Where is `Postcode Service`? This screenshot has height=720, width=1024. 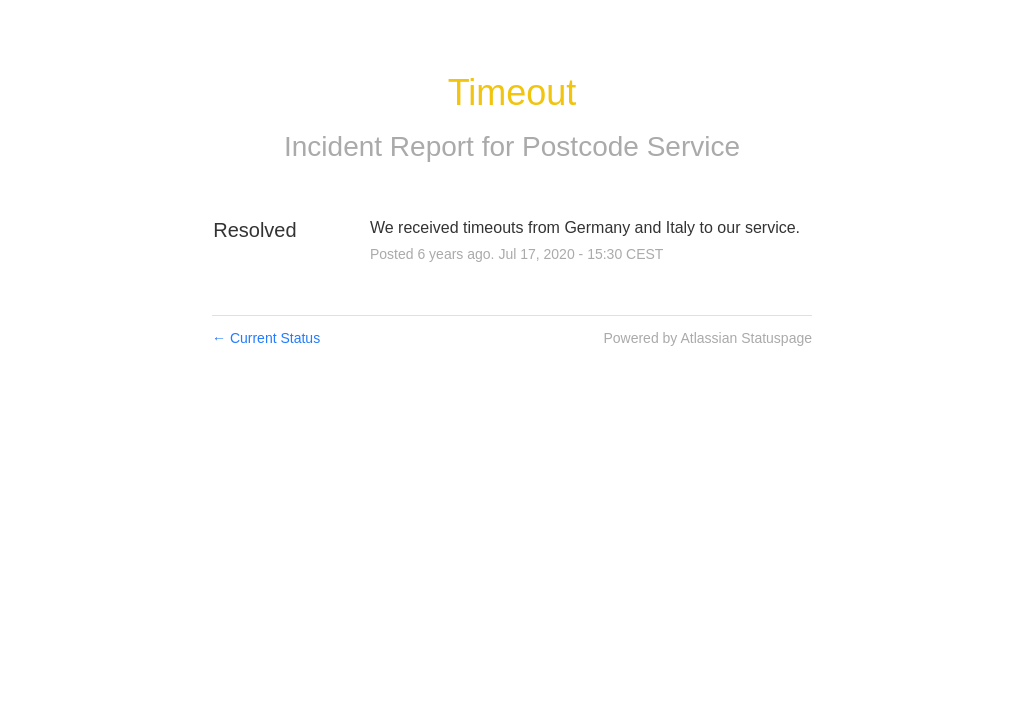 Postcode Service is located at coordinates (631, 146).